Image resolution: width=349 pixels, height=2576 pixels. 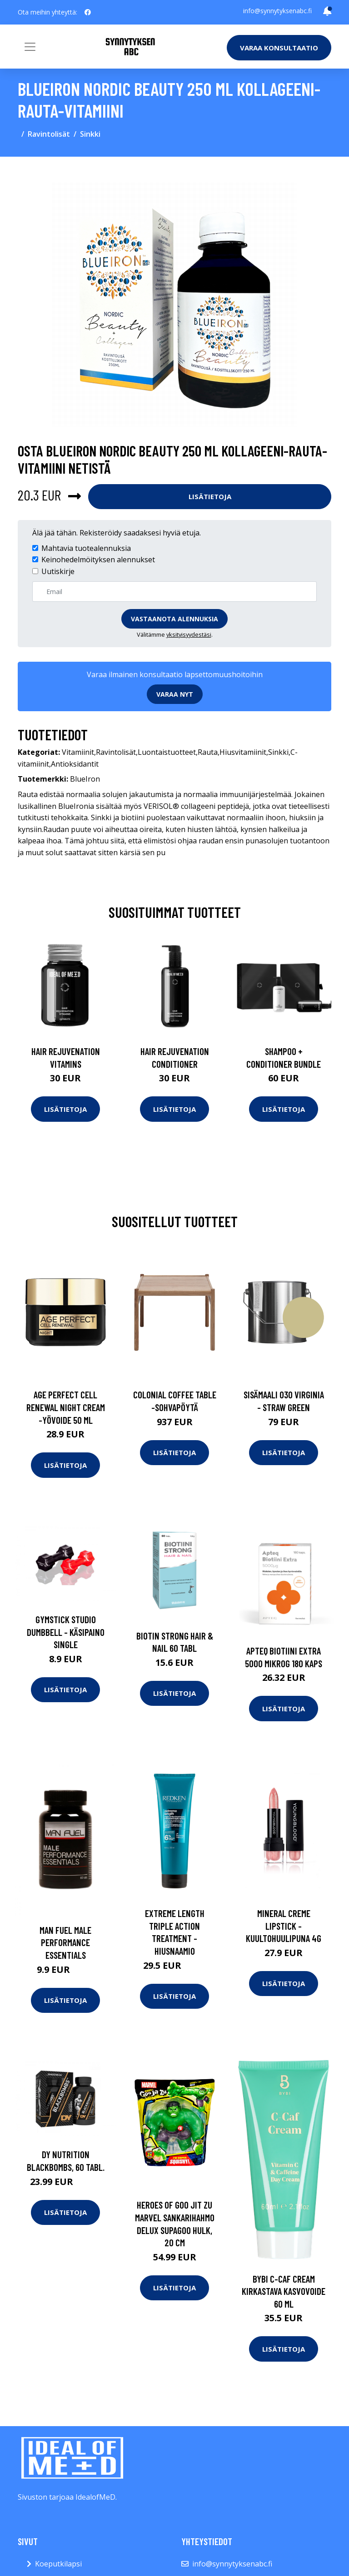 I want to click on Lisätietoja, so click(x=210, y=496).